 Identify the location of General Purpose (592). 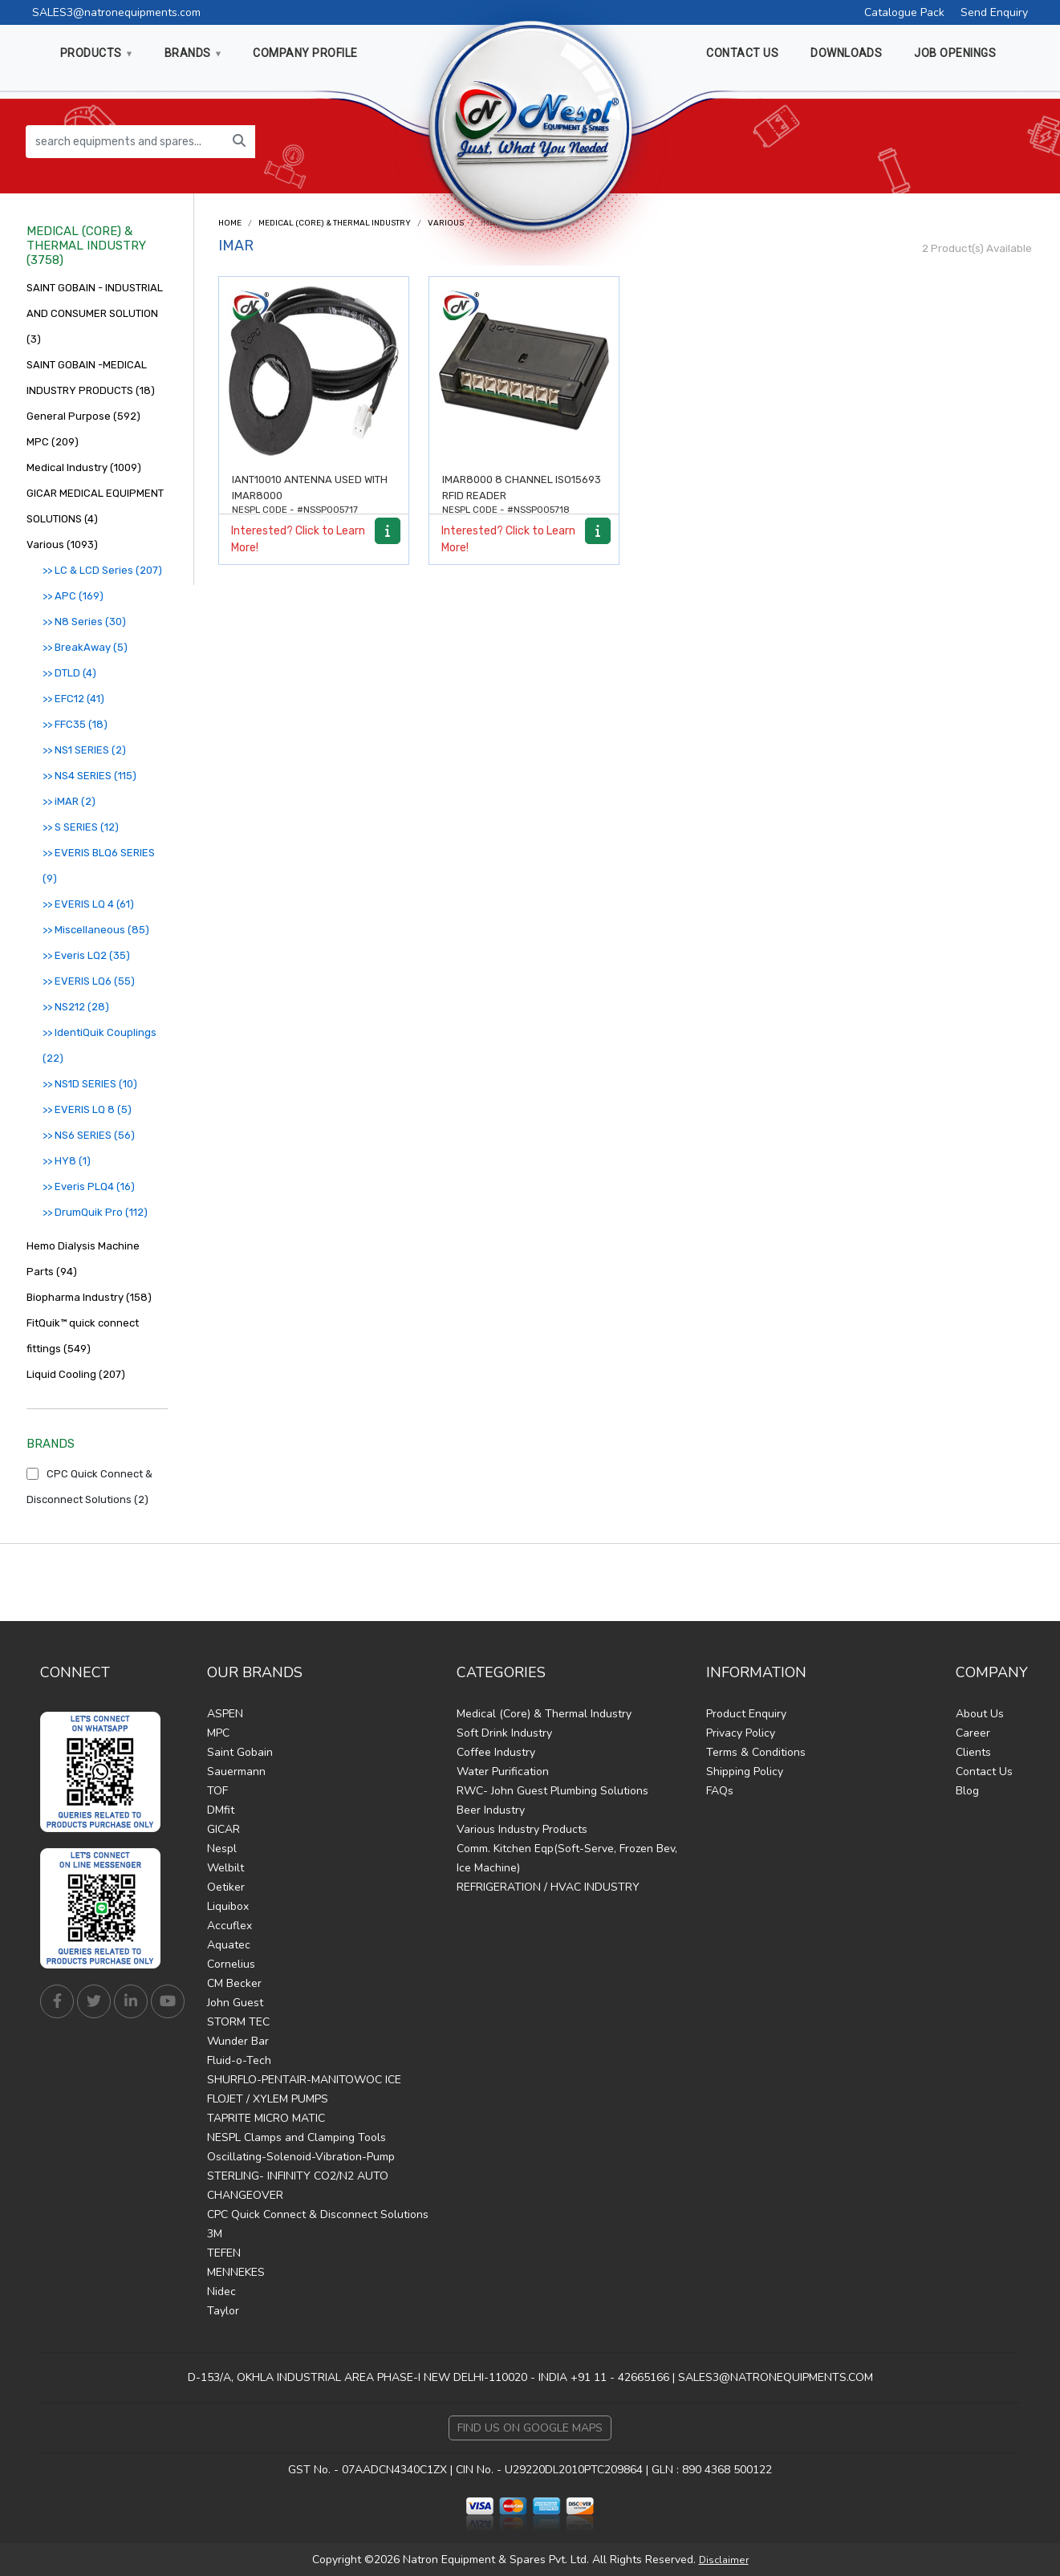
(83, 416).